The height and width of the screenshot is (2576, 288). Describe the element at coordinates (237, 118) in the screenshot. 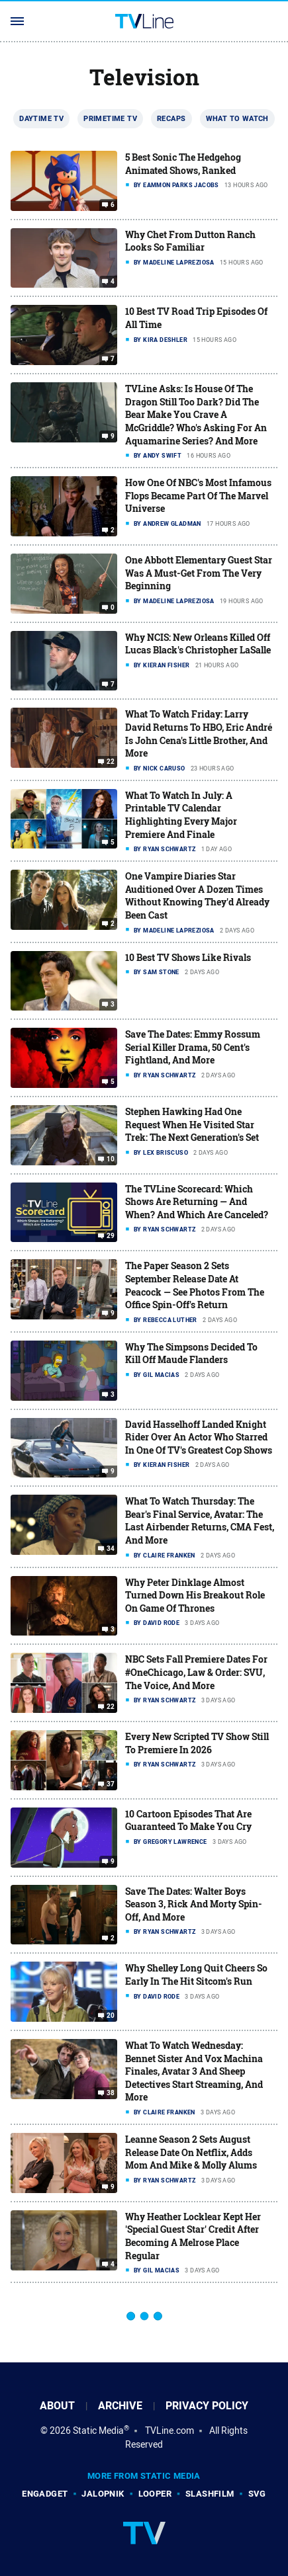

I see `What To Watch` at that location.